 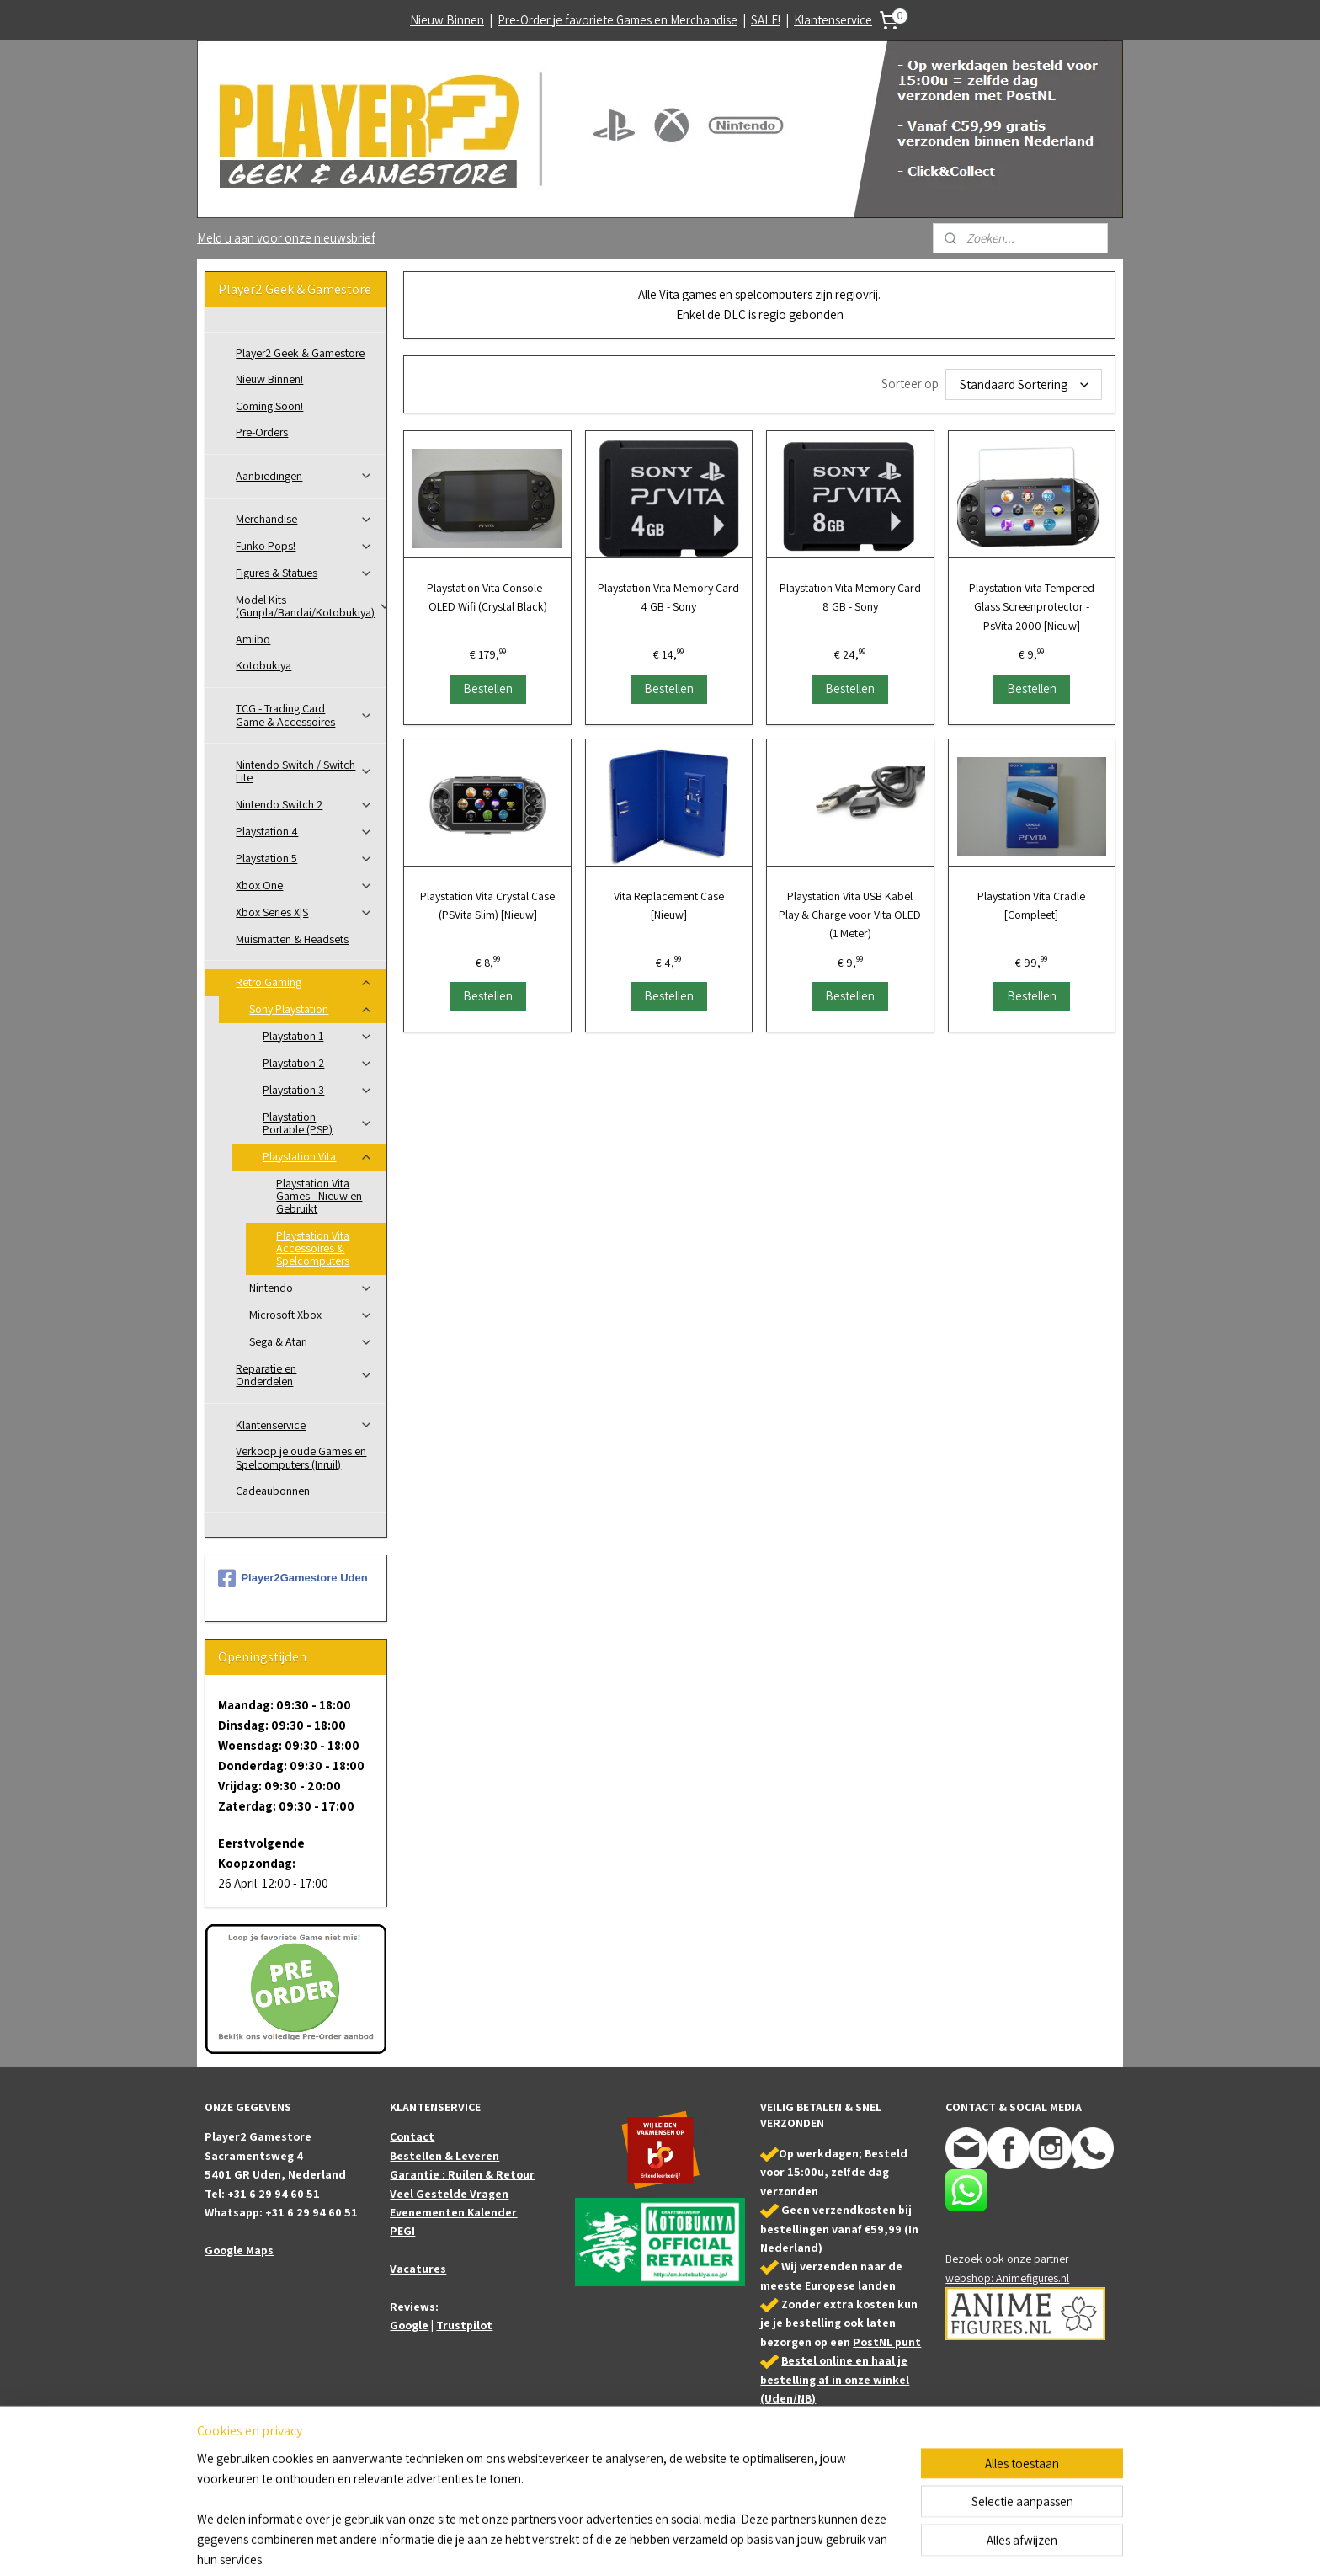 What do you see at coordinates (311, 1287) in the screenshot?
I see `Nintendo` at bounding box center [311, 1287].